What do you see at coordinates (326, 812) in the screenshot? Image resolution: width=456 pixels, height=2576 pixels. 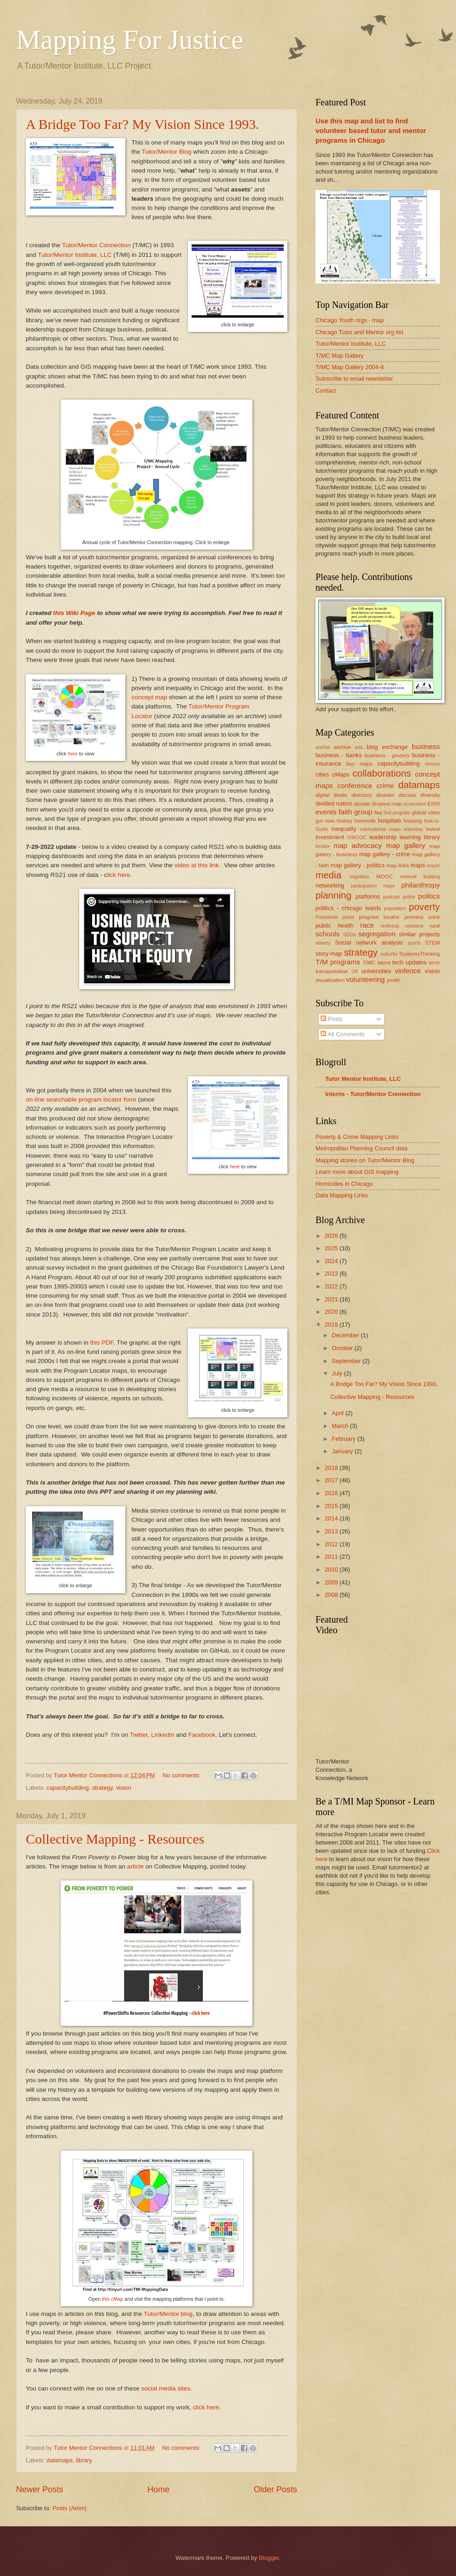 I see `events` at bounding box center [326, 812].